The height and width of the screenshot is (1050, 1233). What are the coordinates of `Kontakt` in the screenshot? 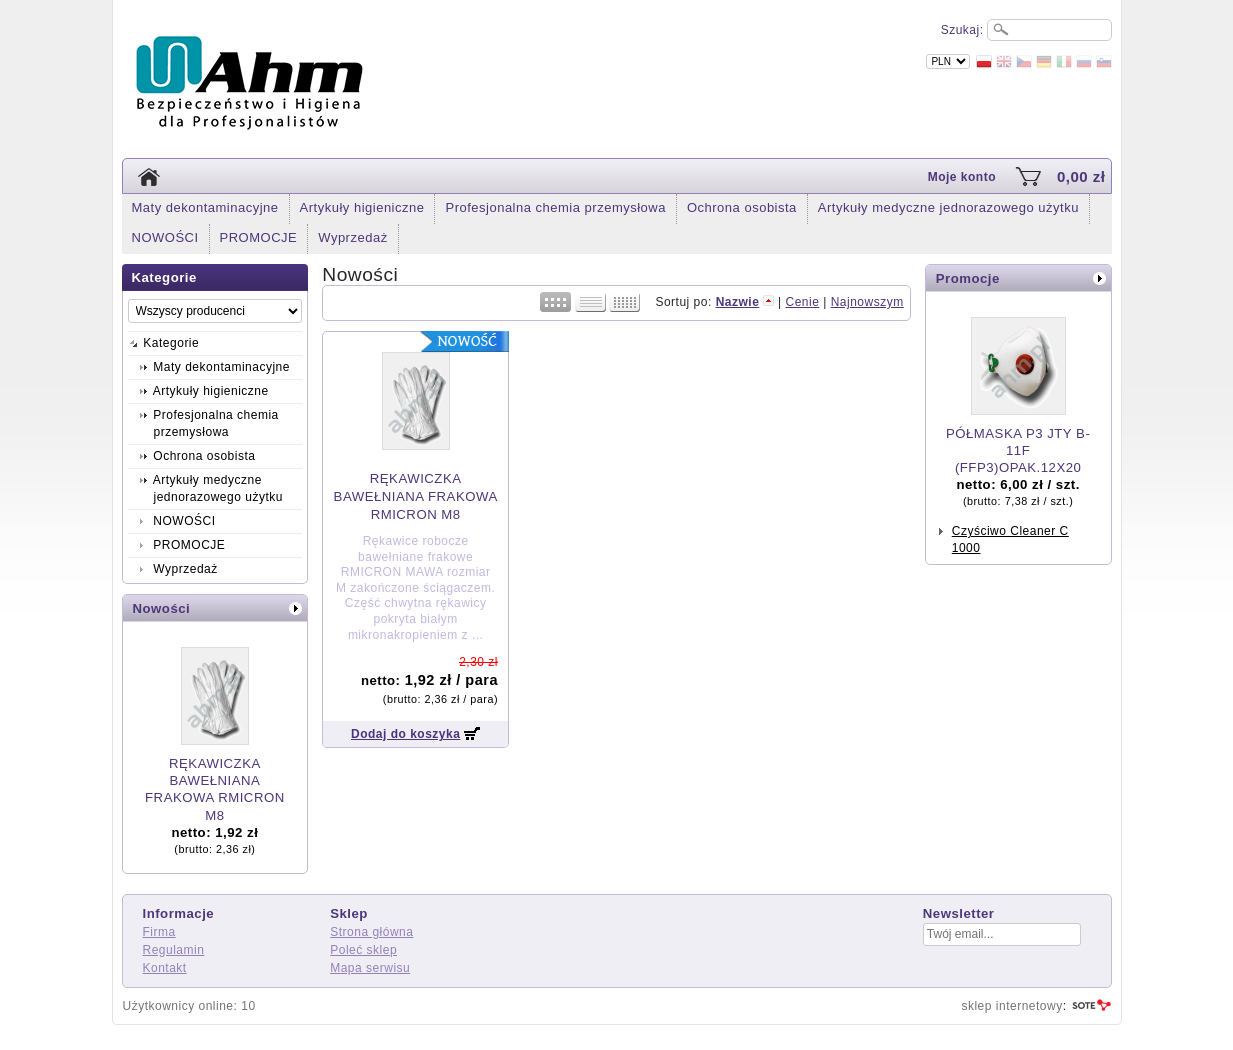 It's located at (165, 968).